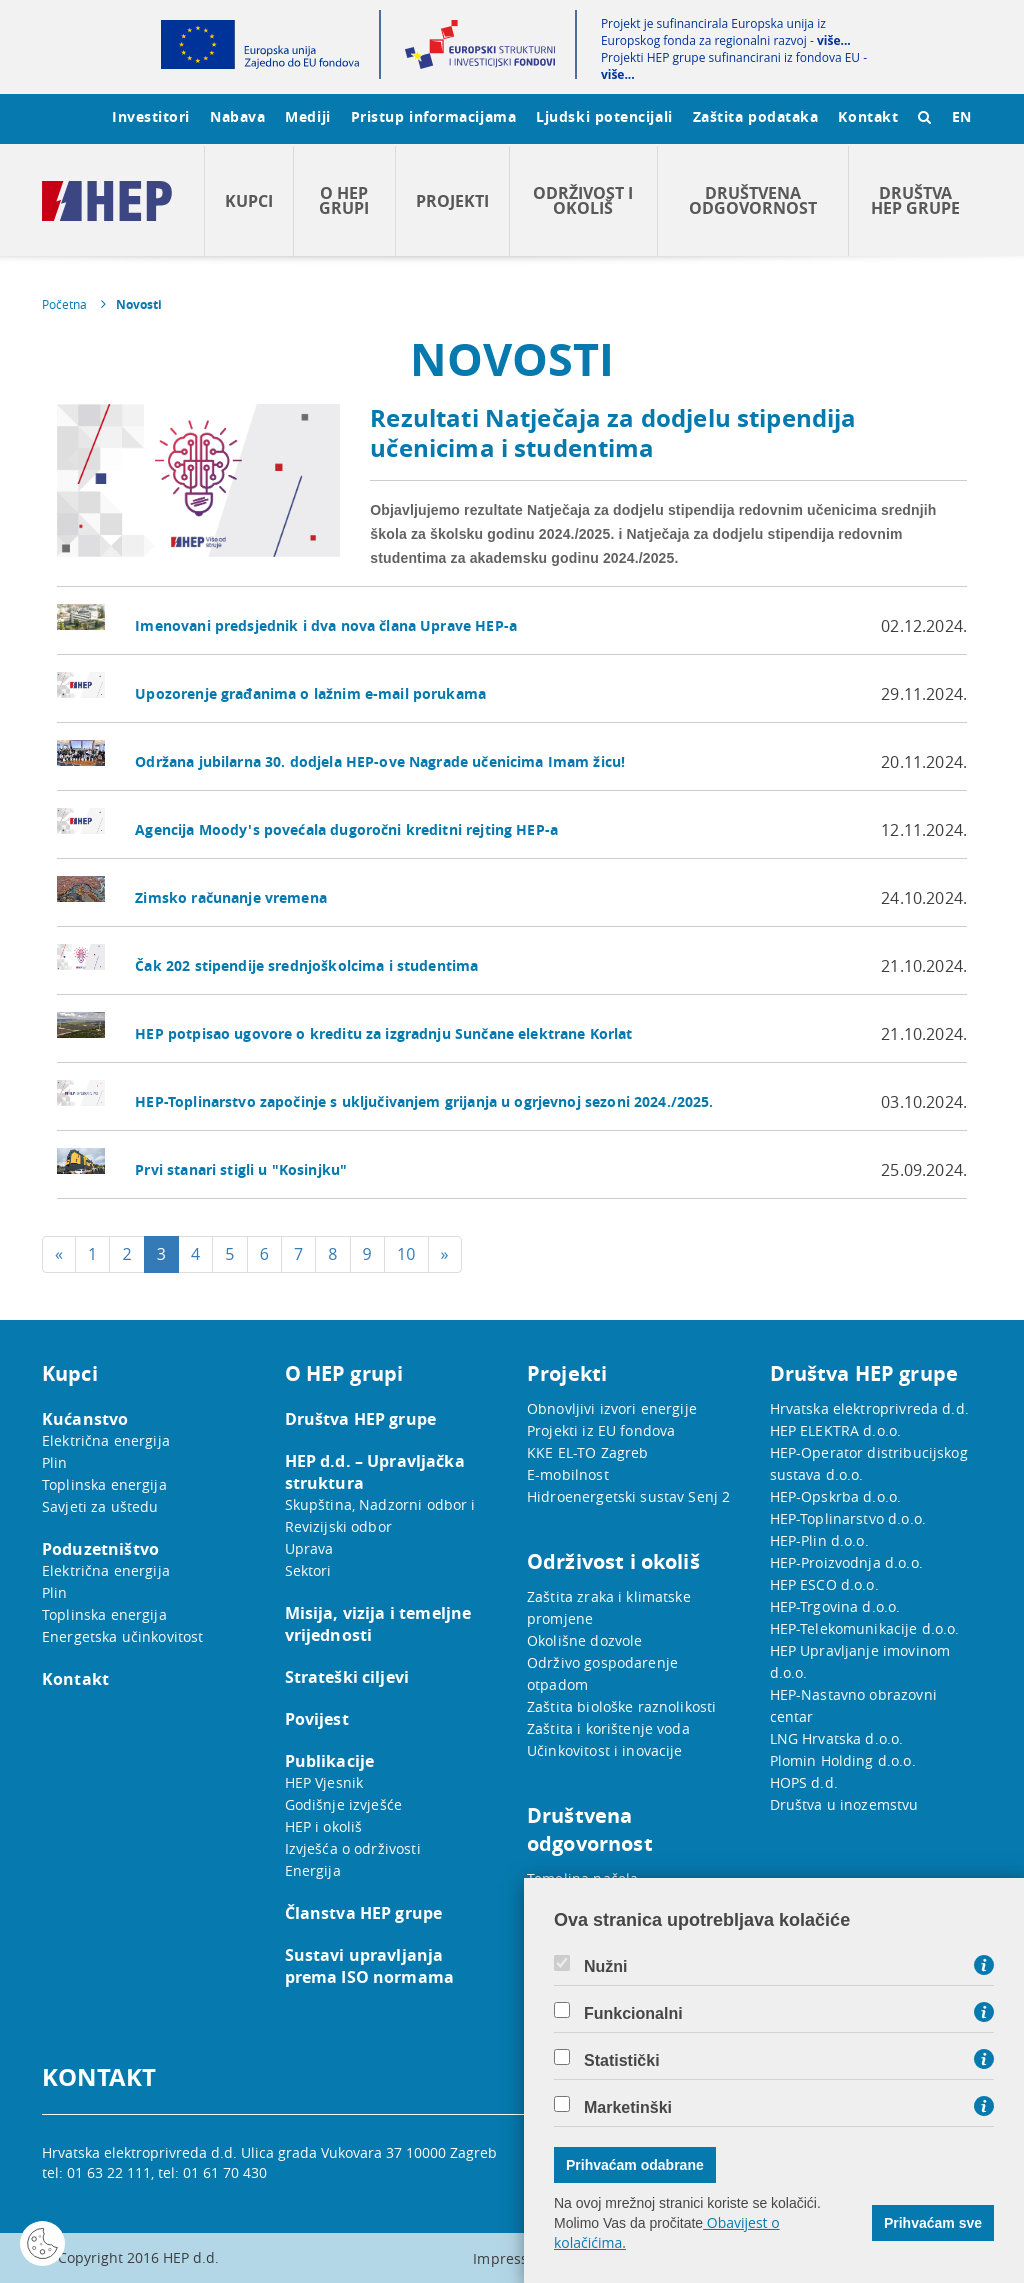  I want to click on Uprava, so click(309, 1548).